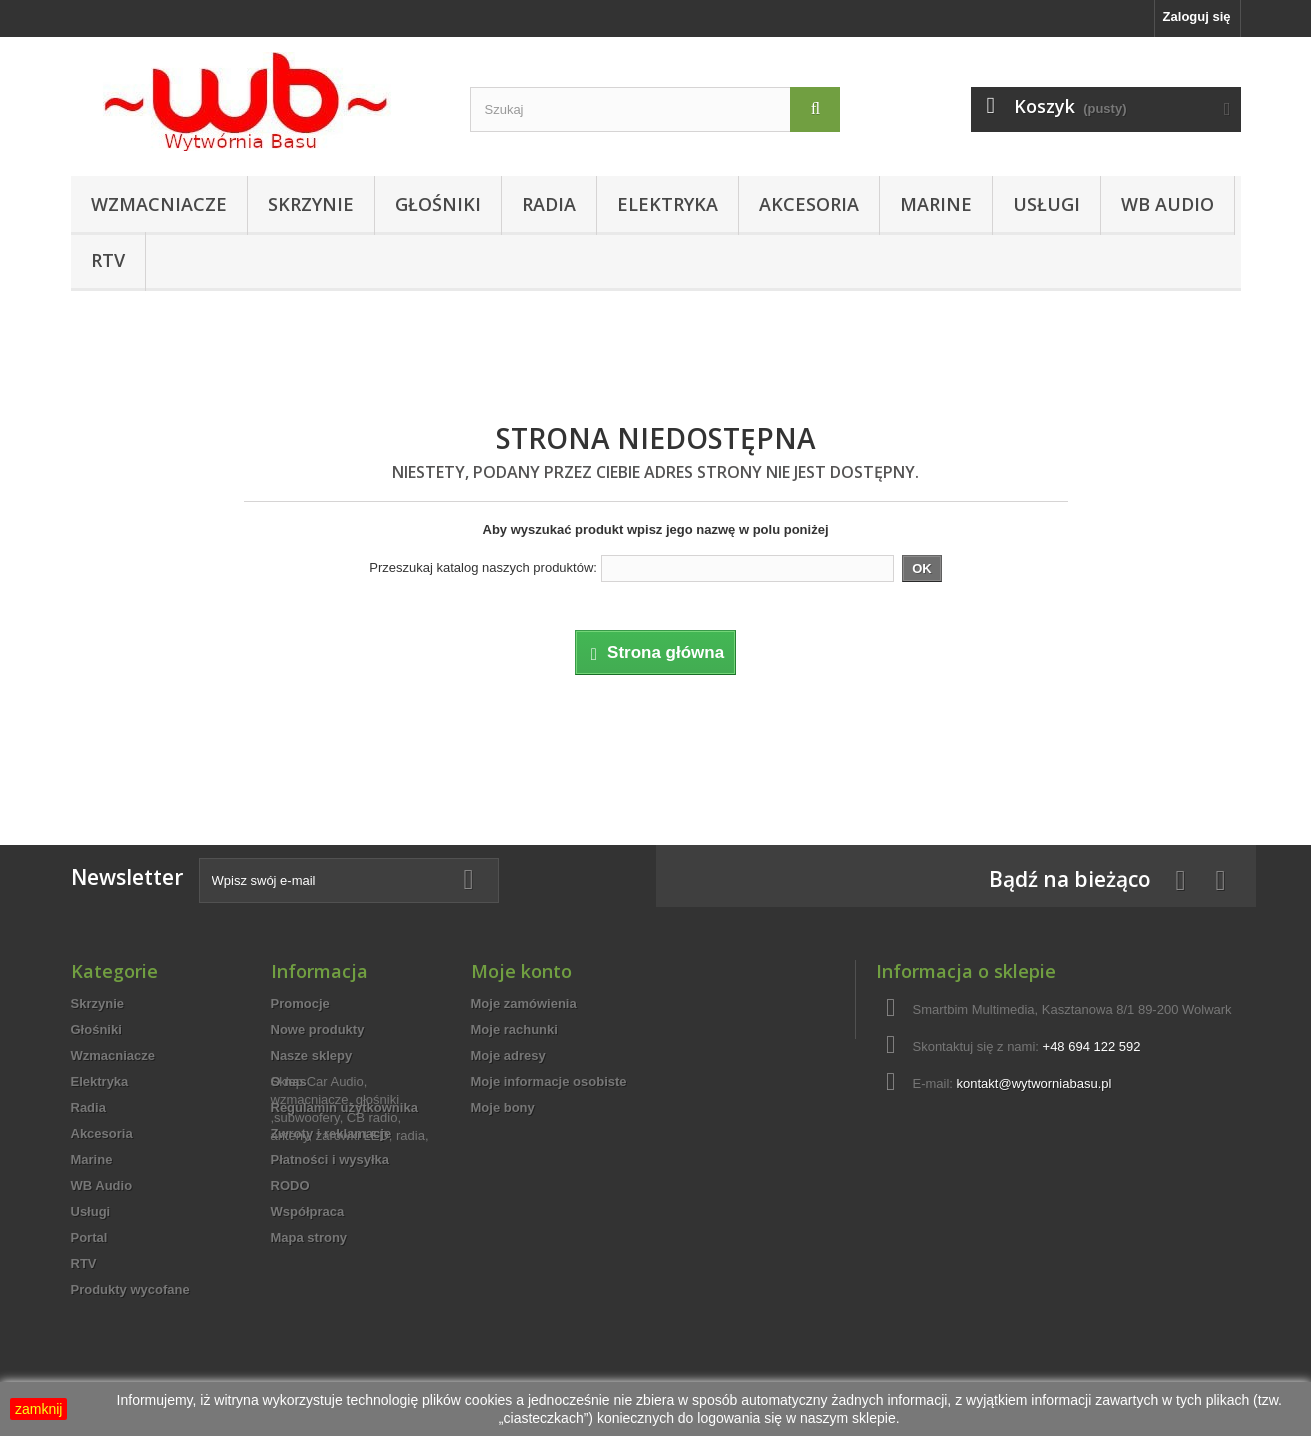 This screenshot has width=1311, height=1436. I want to click on Produkty wycofane, so click(130, 1289).